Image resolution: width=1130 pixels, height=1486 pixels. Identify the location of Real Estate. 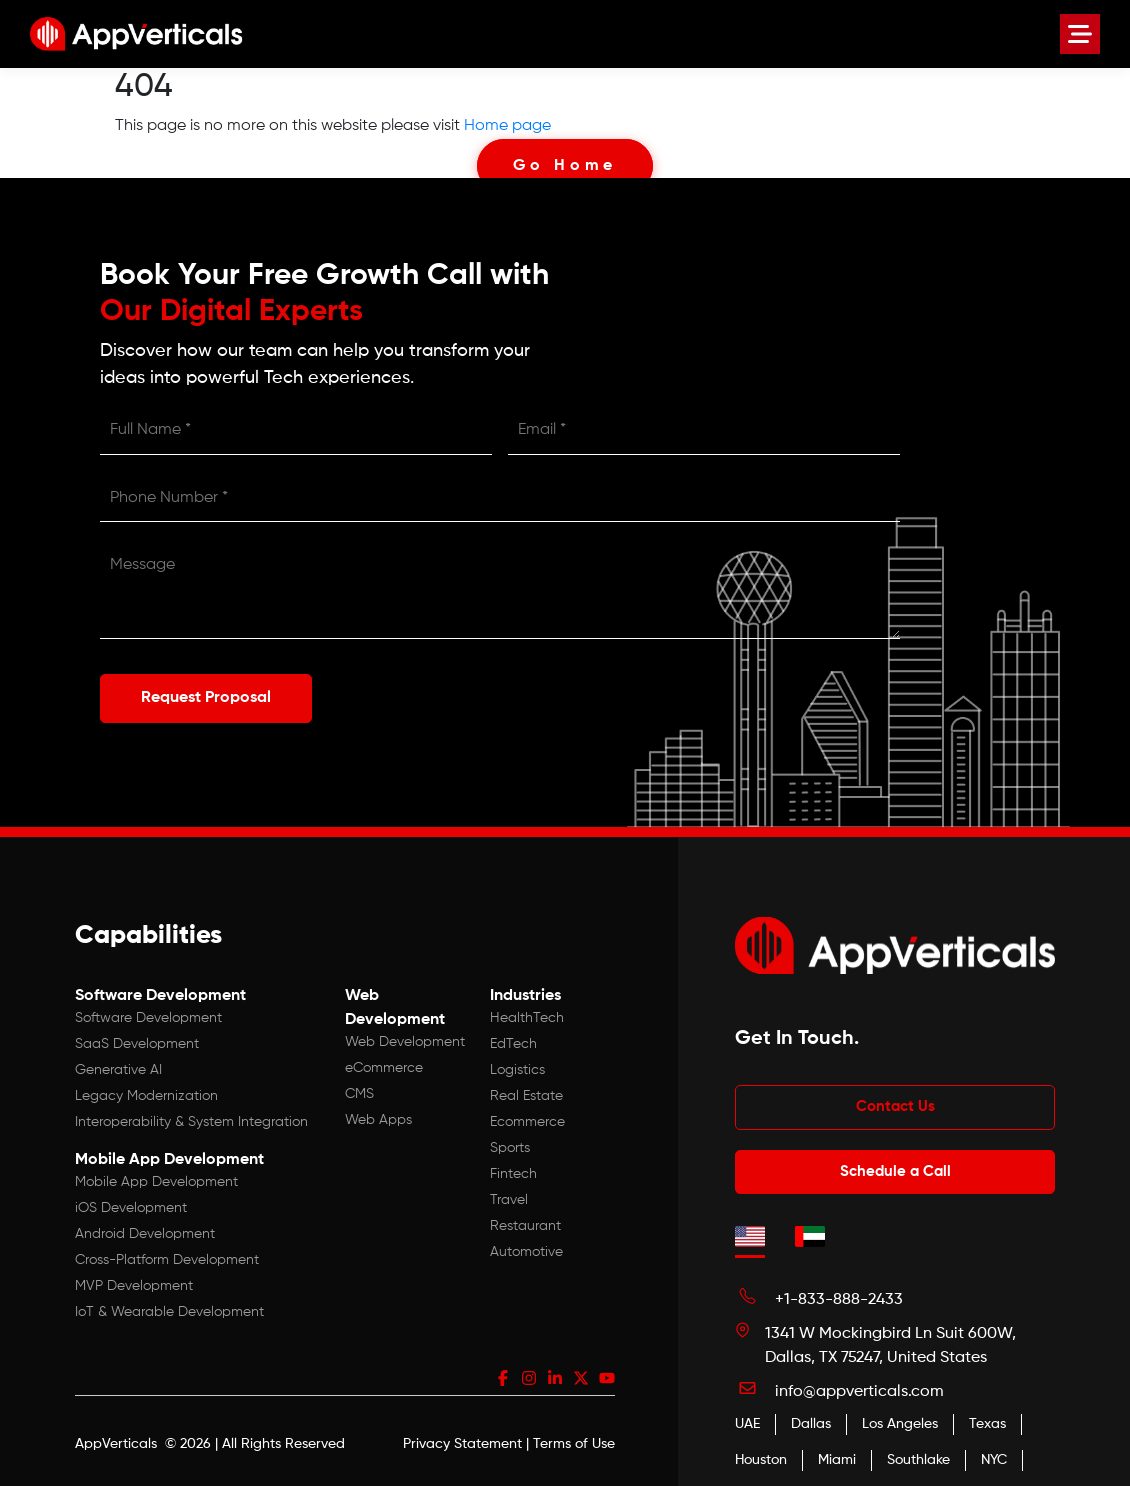
(526, 1090).